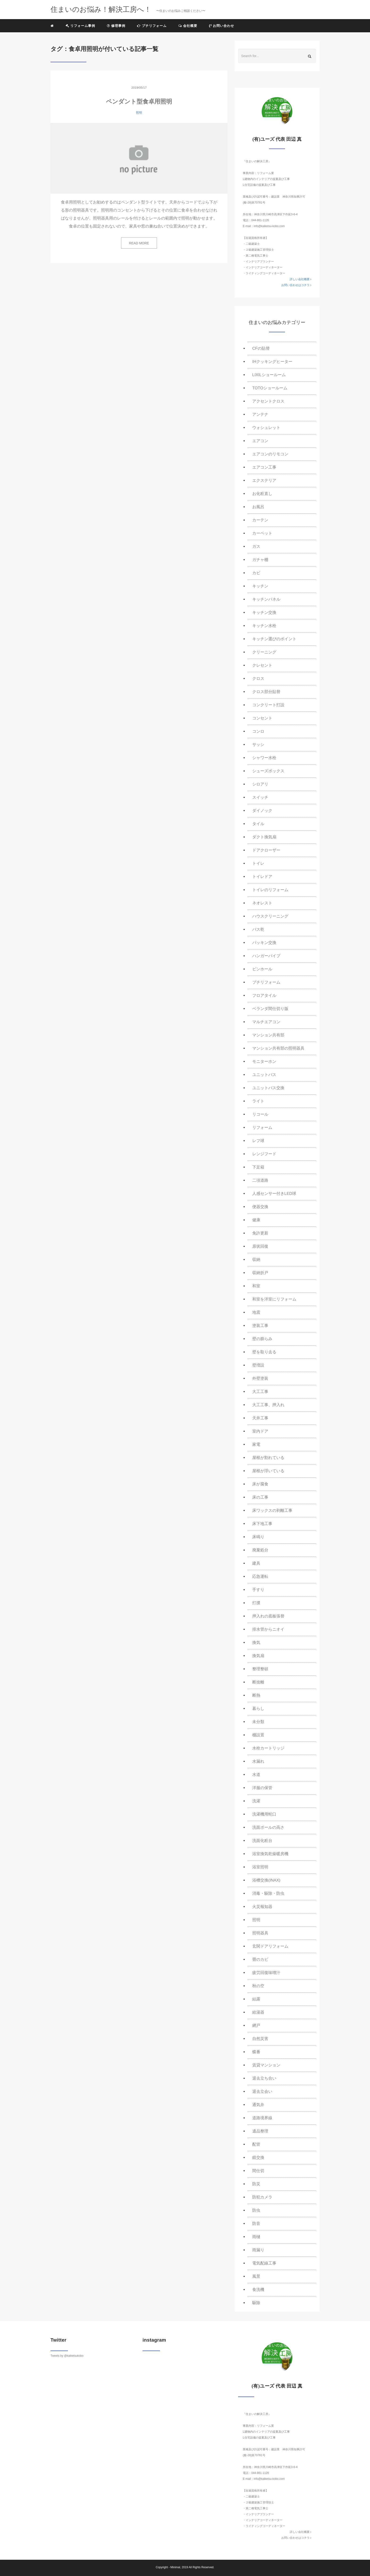  I want to click on ネオレスト, so click(262, 903).